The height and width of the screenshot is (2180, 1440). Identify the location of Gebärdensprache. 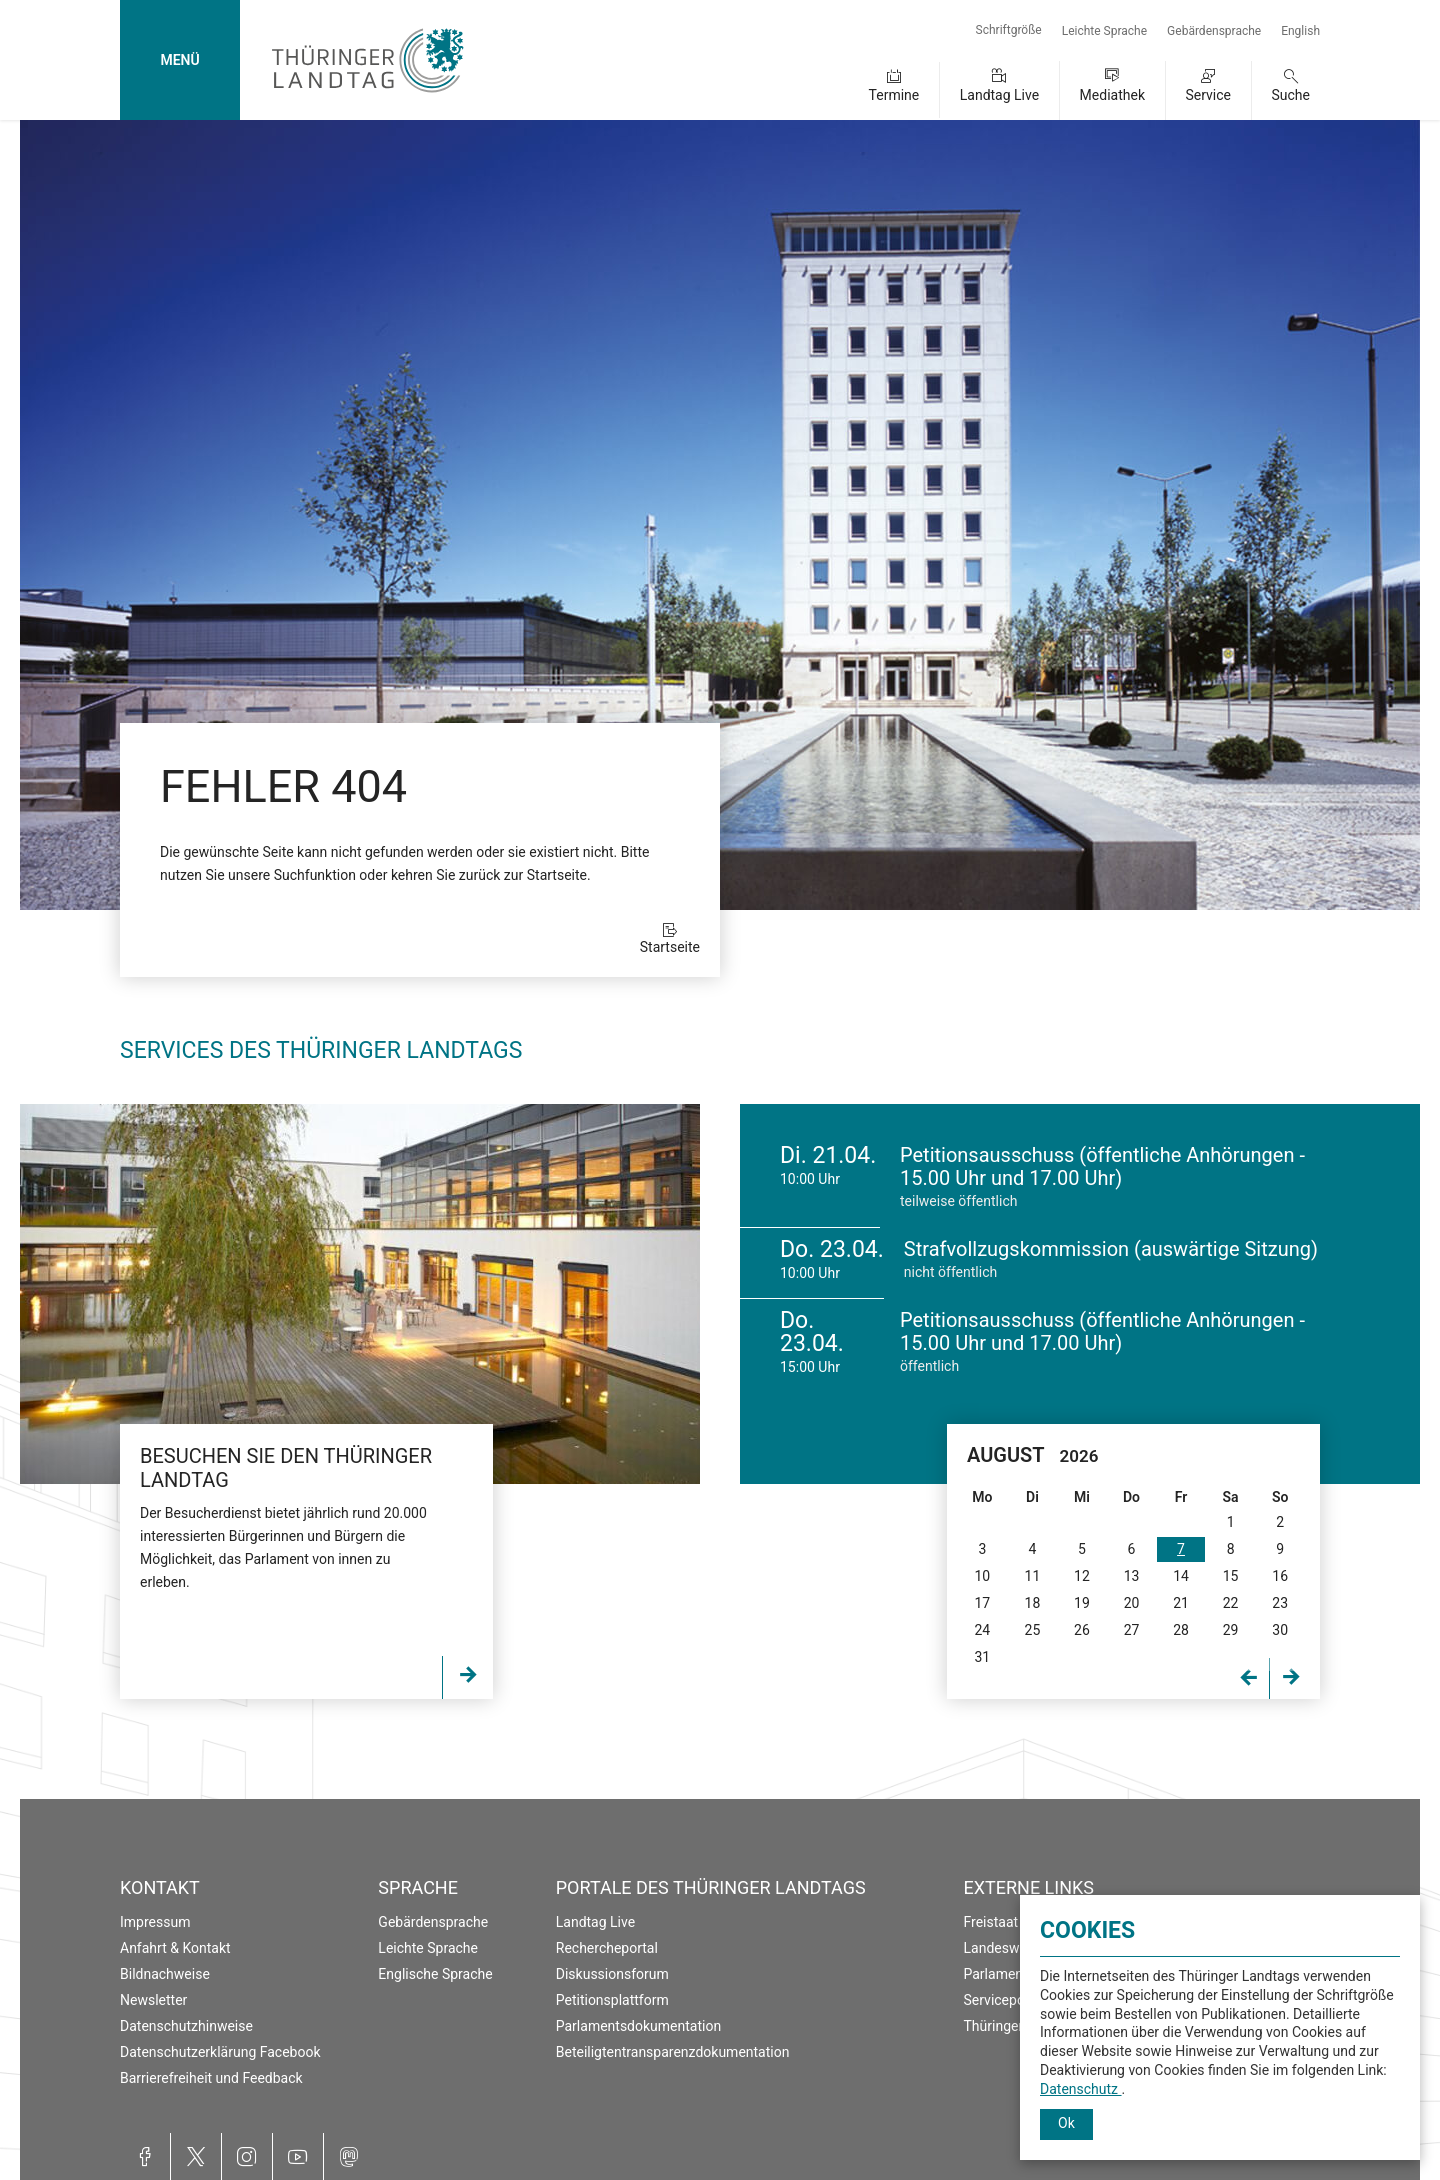
(1214, 31).